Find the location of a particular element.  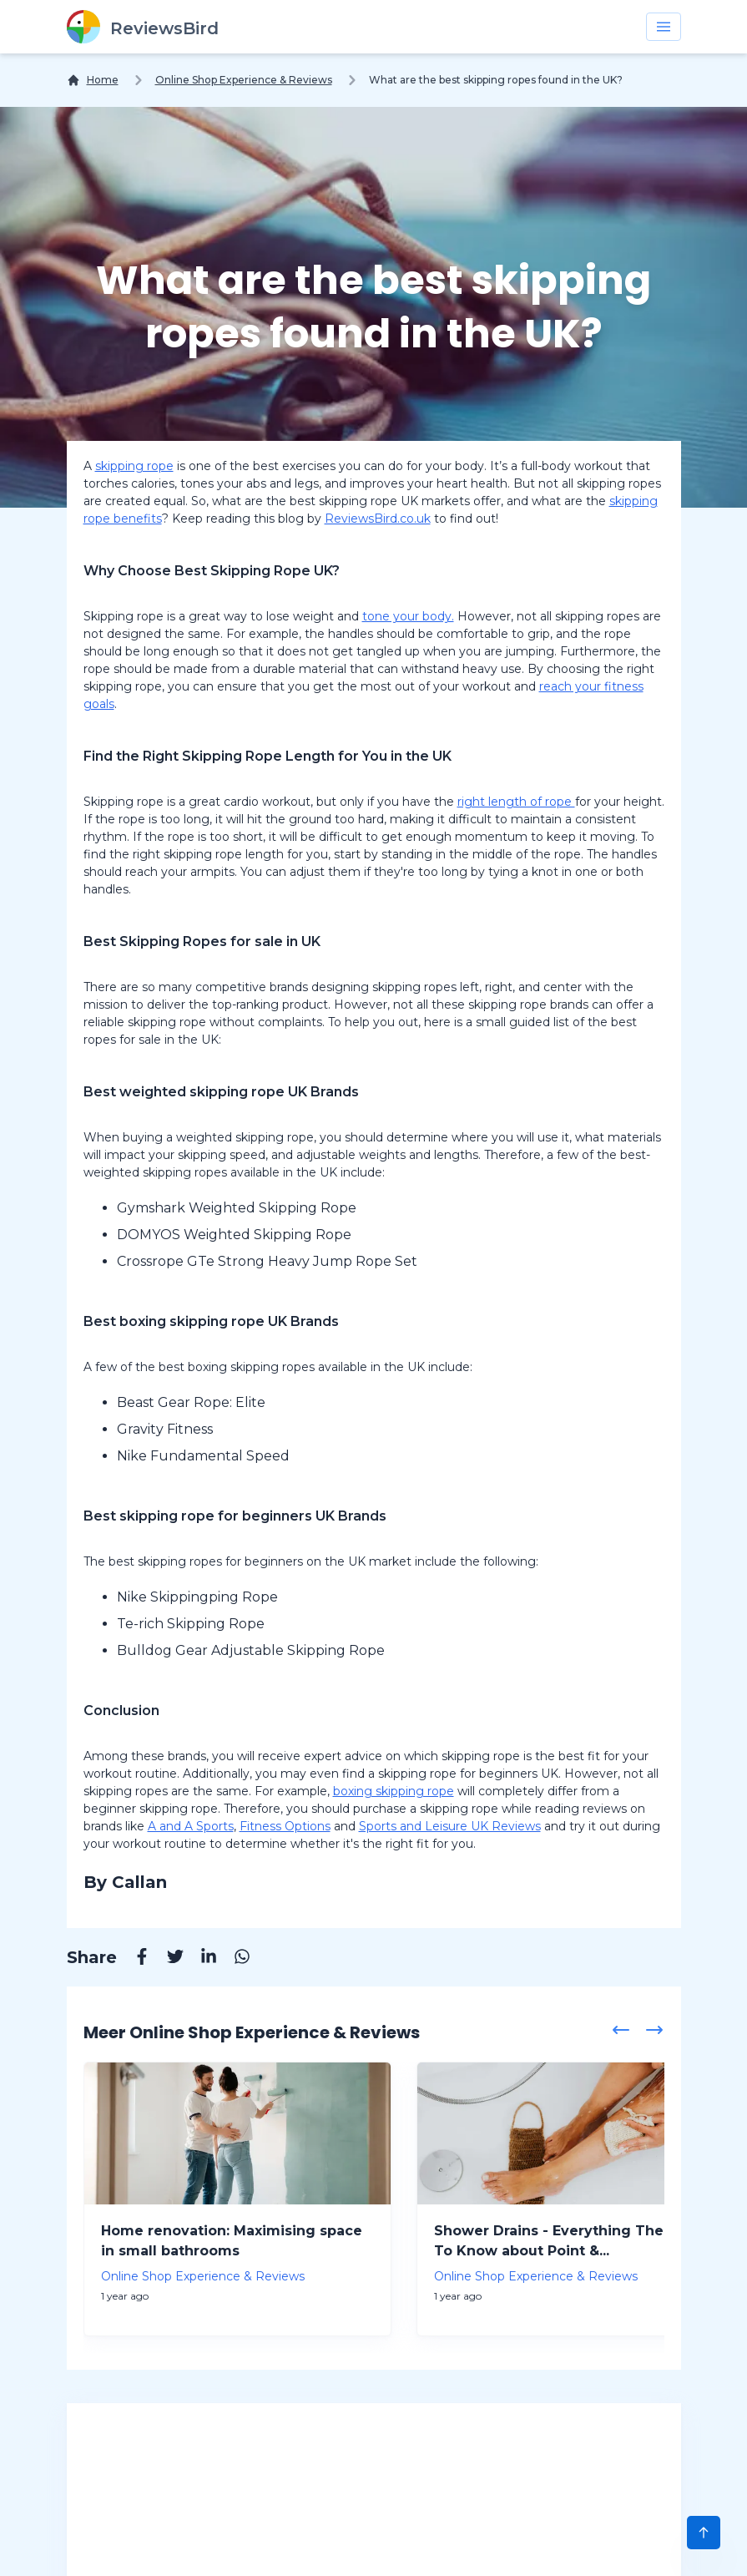

Online Shop Experience & Reviews is located at coordinates (243, 79).